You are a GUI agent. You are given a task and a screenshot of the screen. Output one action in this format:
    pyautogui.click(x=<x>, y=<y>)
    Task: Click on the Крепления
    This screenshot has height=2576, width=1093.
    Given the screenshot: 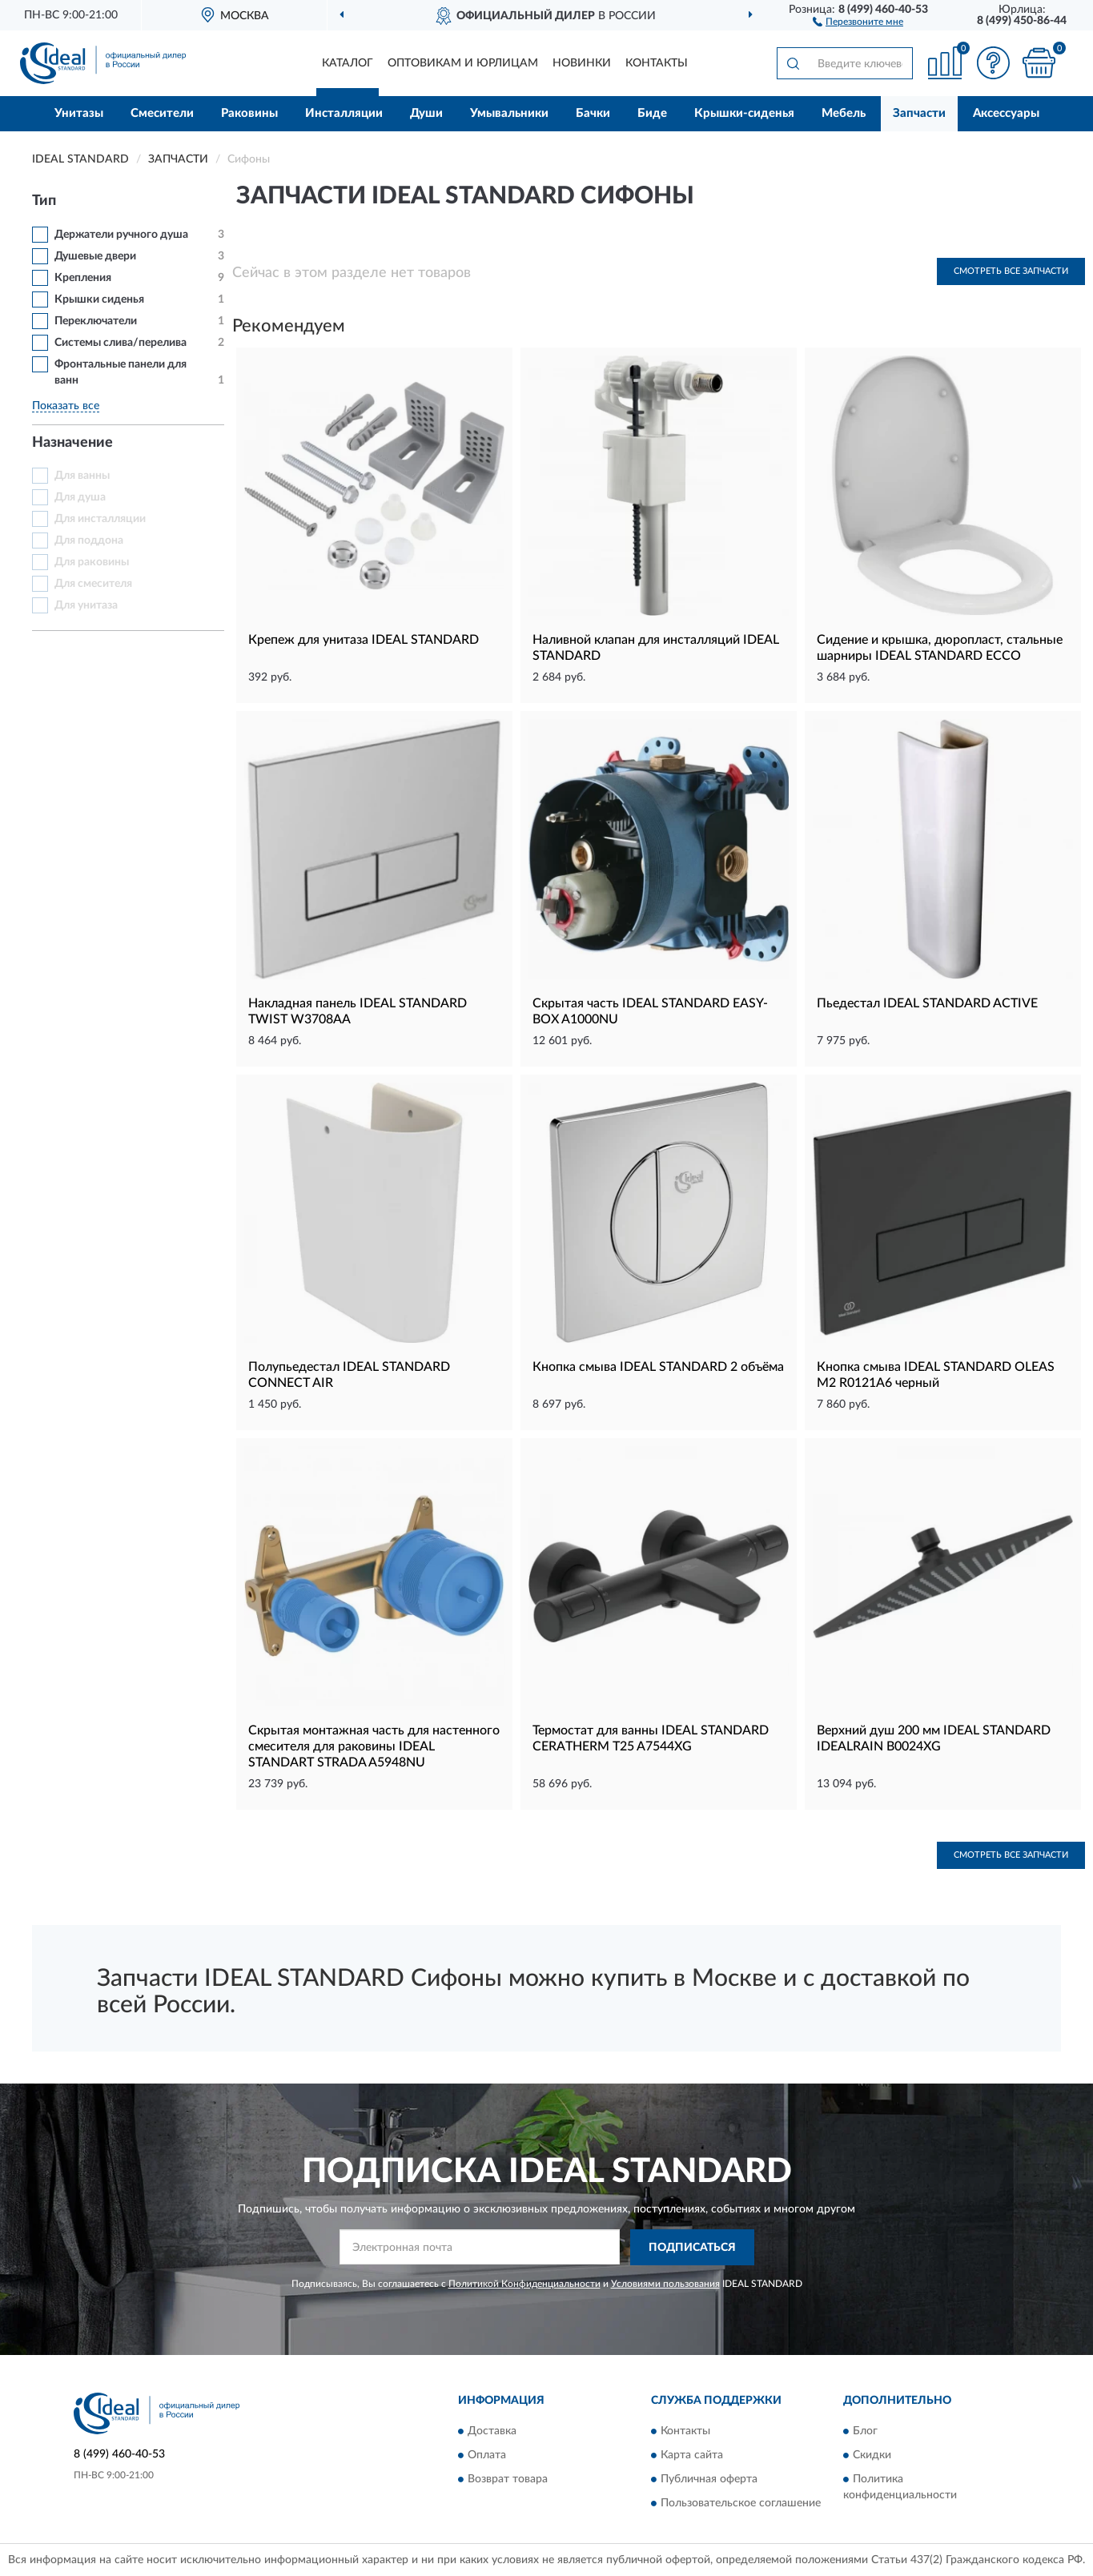 What is the action you would take?
    pyautogui.click(x=82, y=277)
    